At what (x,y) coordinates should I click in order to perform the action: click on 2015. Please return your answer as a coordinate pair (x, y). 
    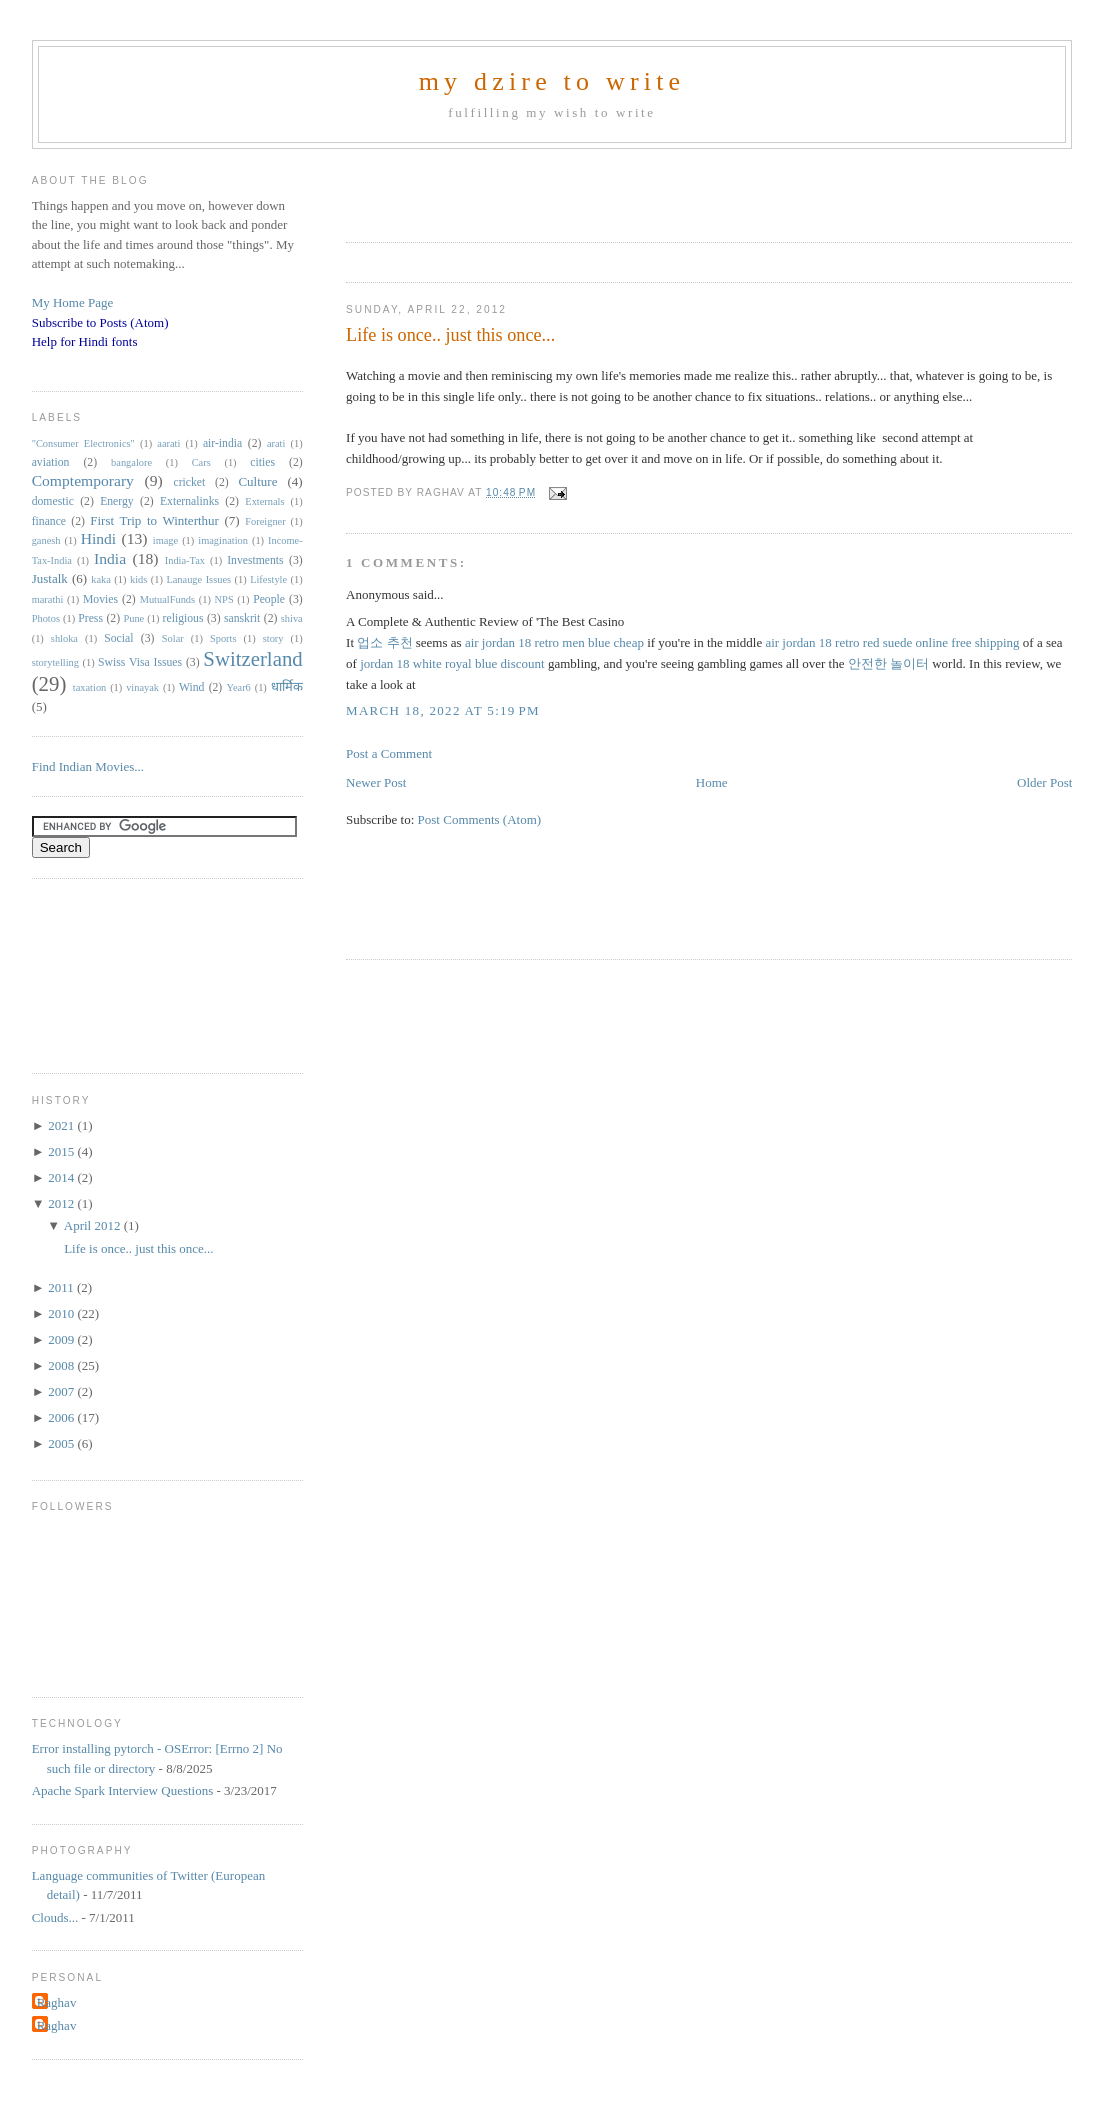
    Looking at the image, I should click on (62, 1151).